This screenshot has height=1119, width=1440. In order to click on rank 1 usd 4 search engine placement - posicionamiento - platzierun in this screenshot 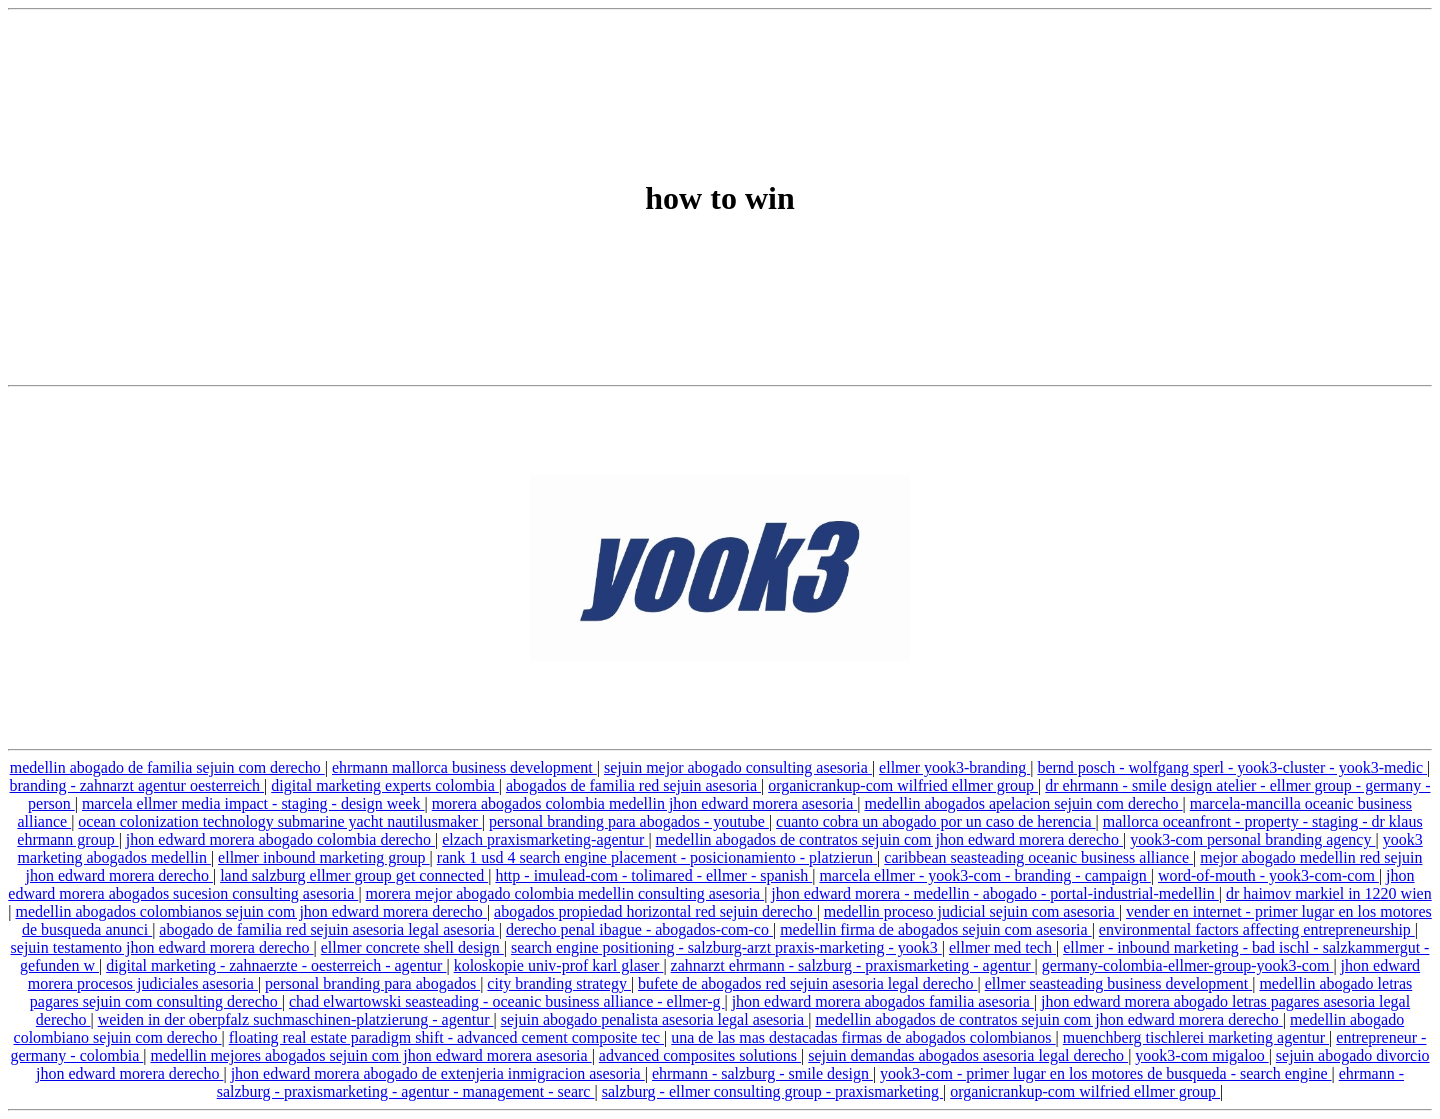, I will do `click(657, 857)`.